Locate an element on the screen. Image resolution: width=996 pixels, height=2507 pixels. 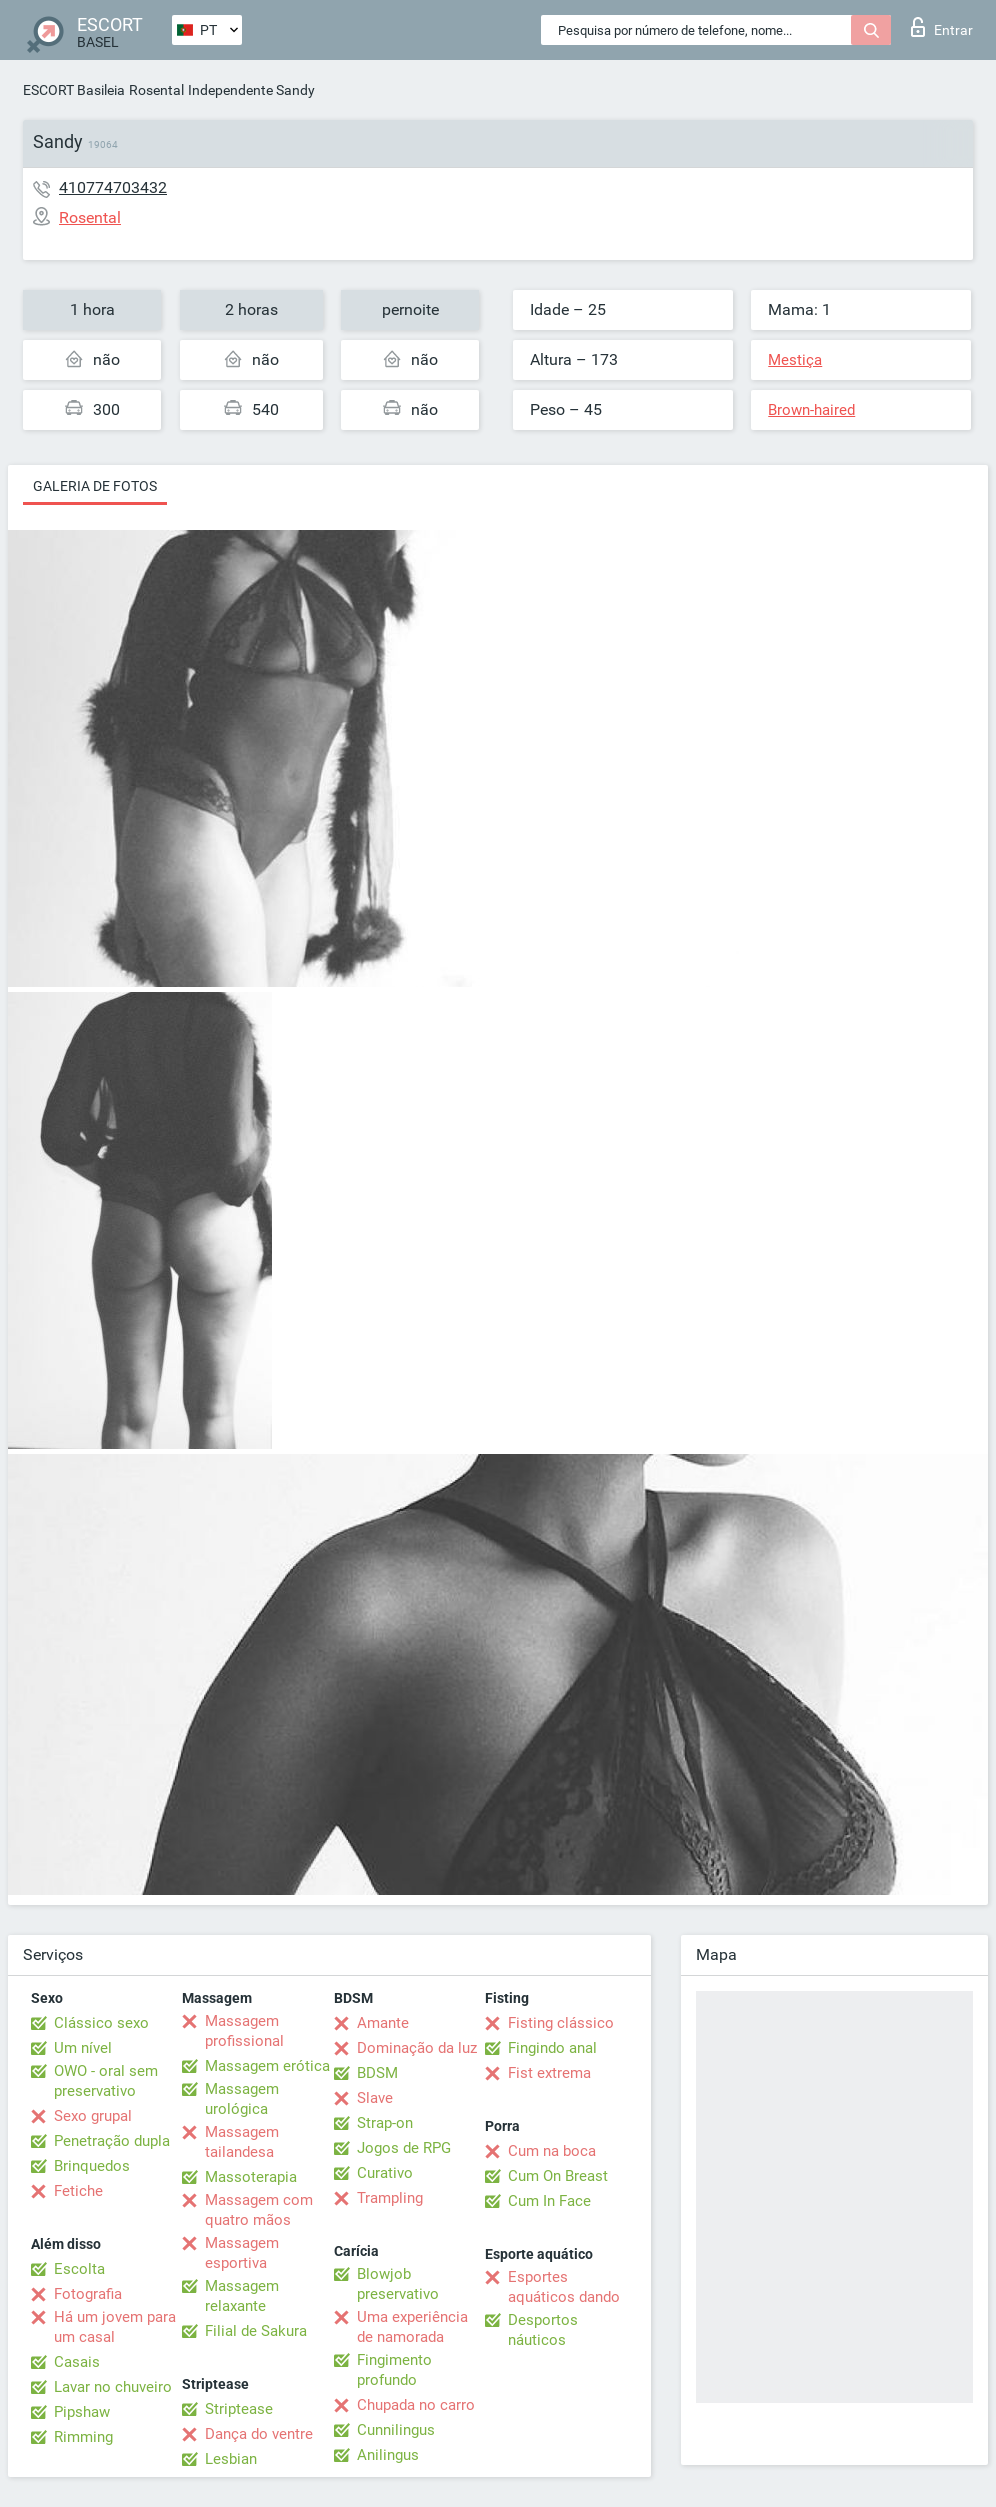
Sexo grupal is located at coordinates (93, 2116).